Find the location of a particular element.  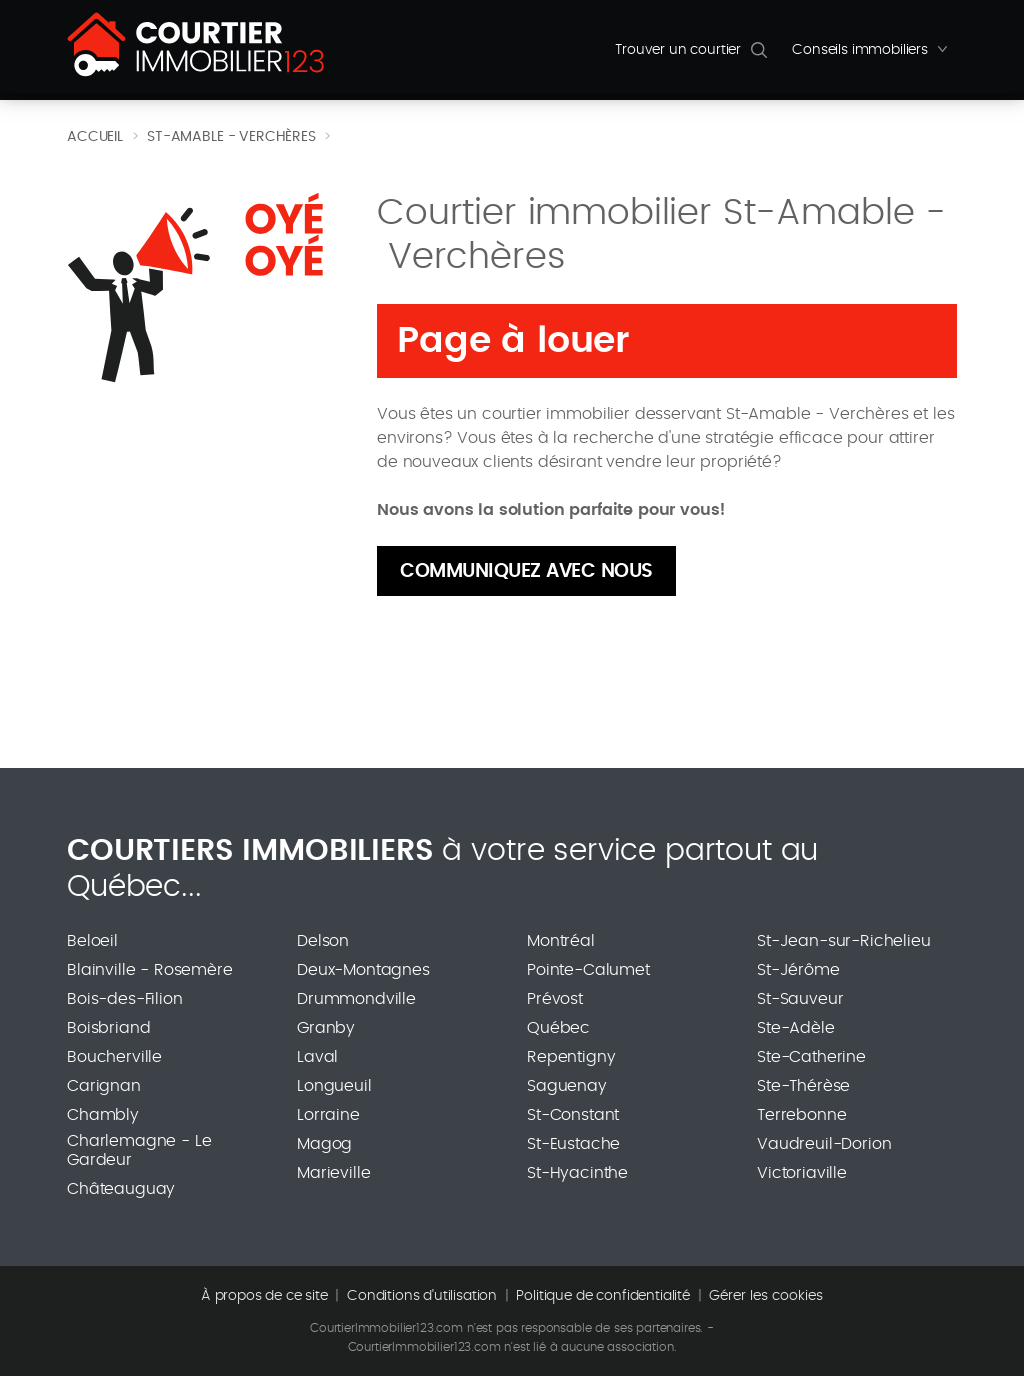

Ste-Adèle is located at coordinates (796, 1028).